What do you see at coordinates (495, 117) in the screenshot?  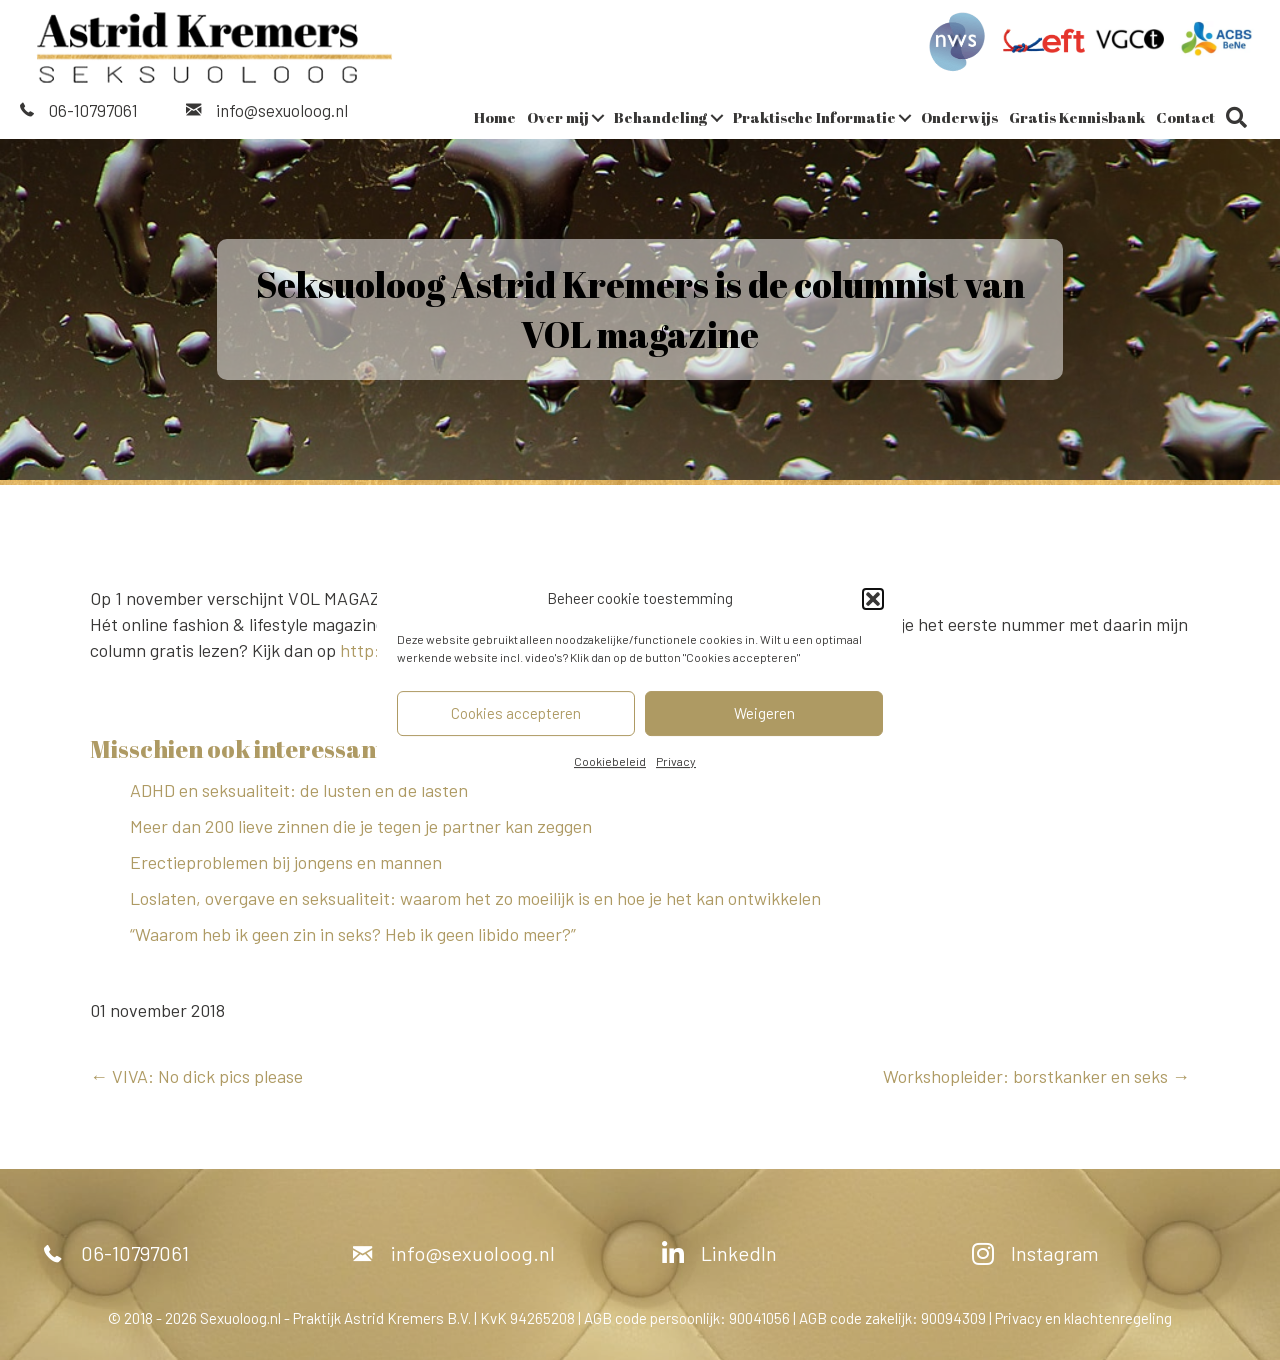 I see `Home` at bounding box center [495, 117].